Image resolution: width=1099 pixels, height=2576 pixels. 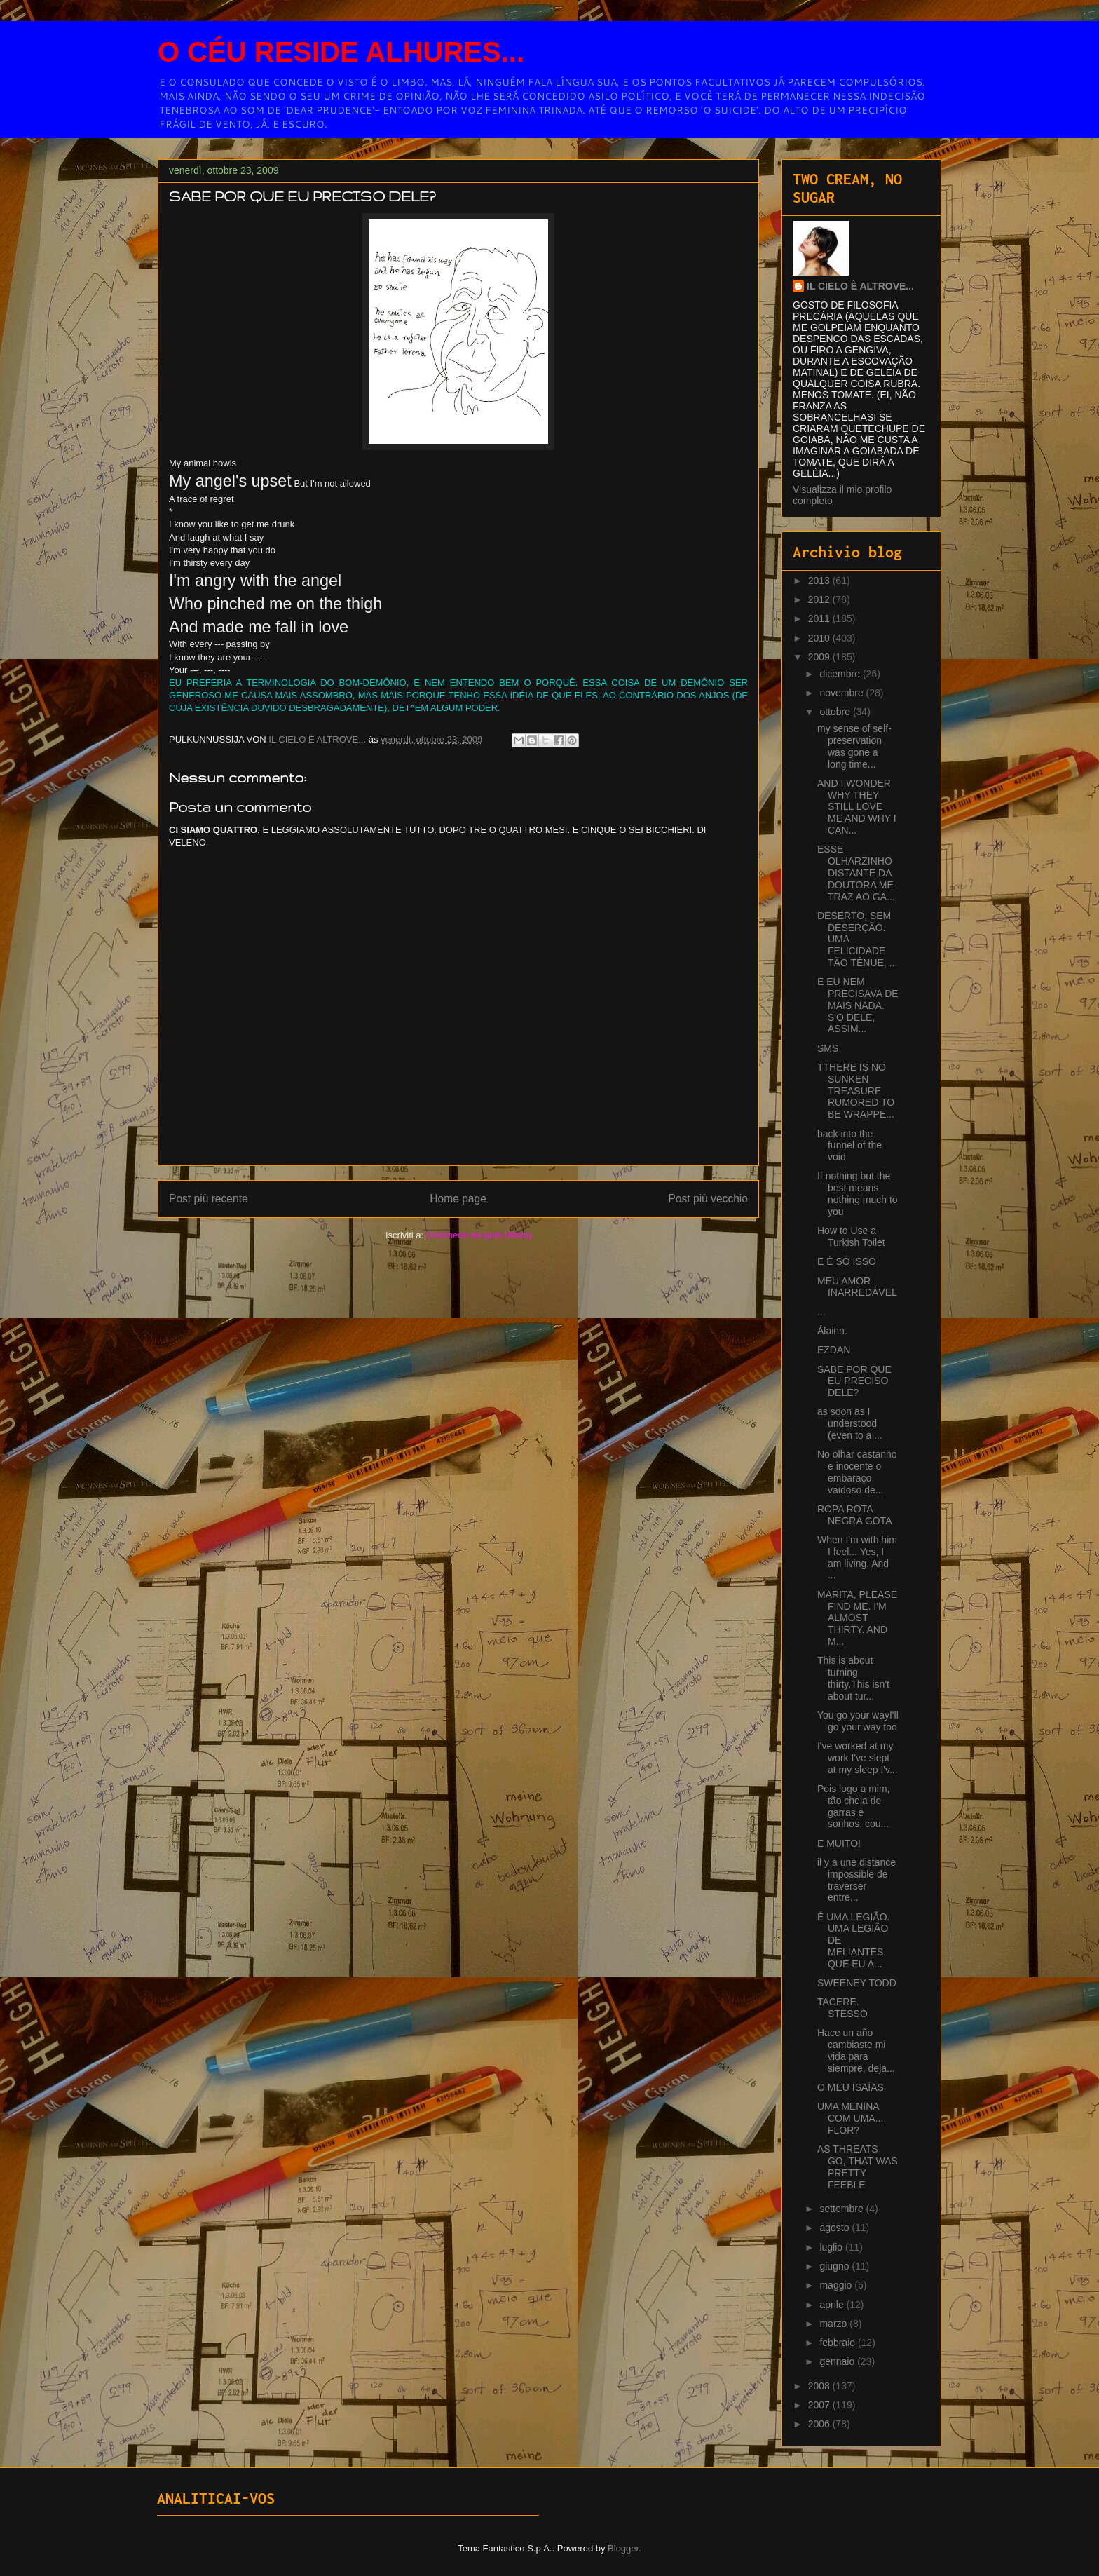 What do you see at coordinates (341, 51) in the screenshot?
I see `O CÉU RESIDE ALHURES...` at bounding box center [341, 51].